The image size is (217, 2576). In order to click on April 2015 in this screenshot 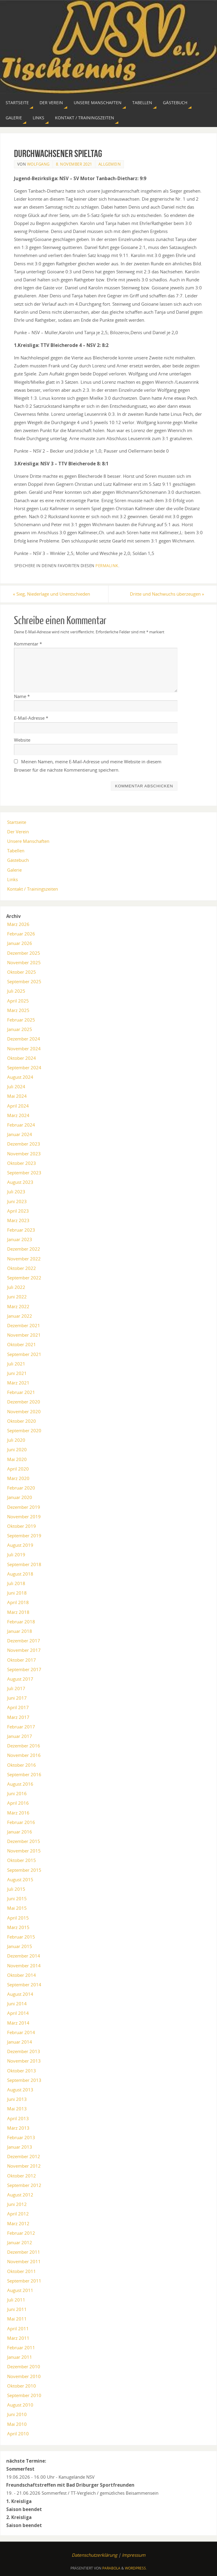, I will do `click(18, 1918)`.